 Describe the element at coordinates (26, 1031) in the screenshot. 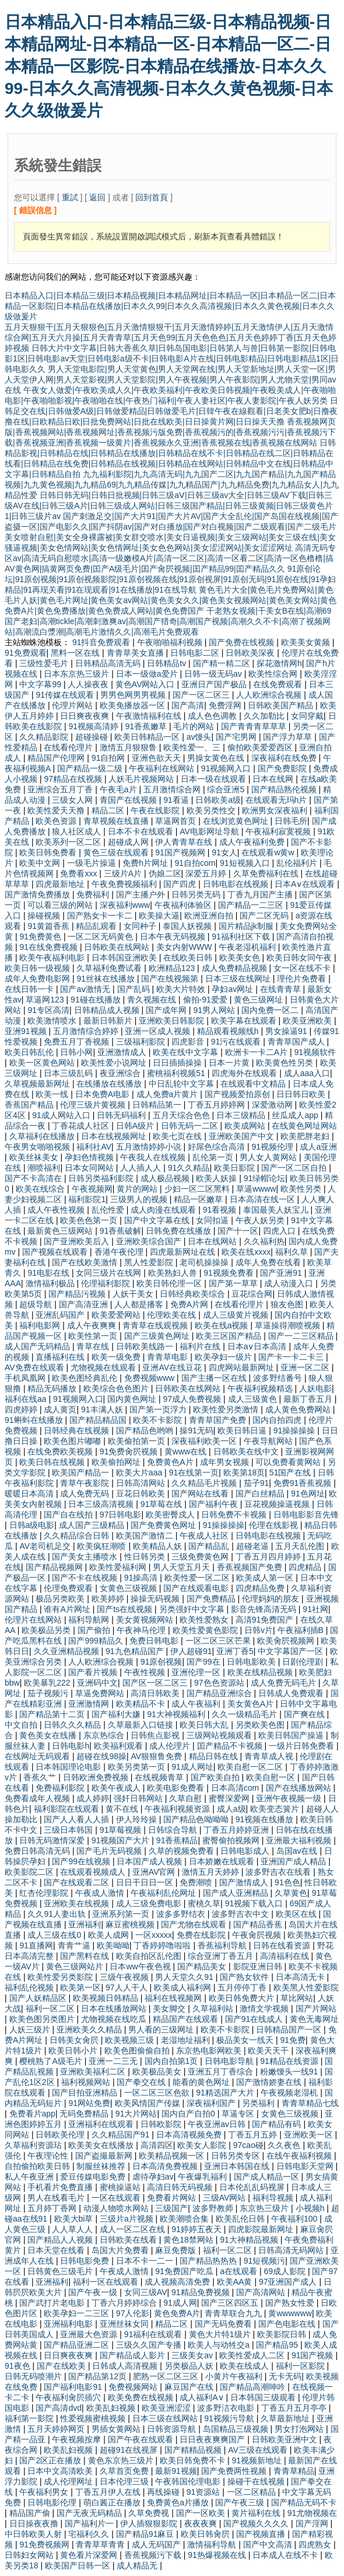

I see `亚洲91视频` at that location.